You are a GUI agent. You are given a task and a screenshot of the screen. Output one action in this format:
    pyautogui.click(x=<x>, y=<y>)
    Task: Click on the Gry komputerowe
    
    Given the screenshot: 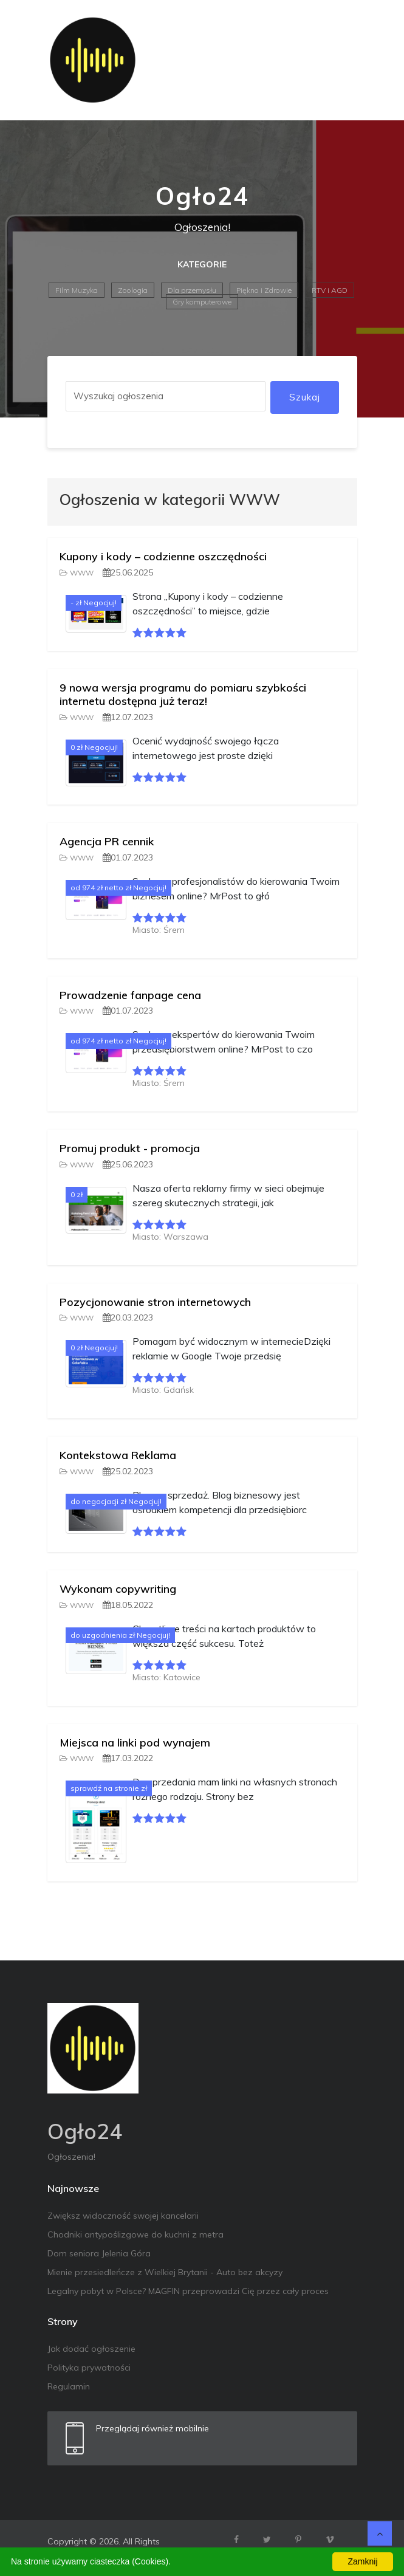 What is the action you would take?
    pyautogui.click(x=202, y=301)
    